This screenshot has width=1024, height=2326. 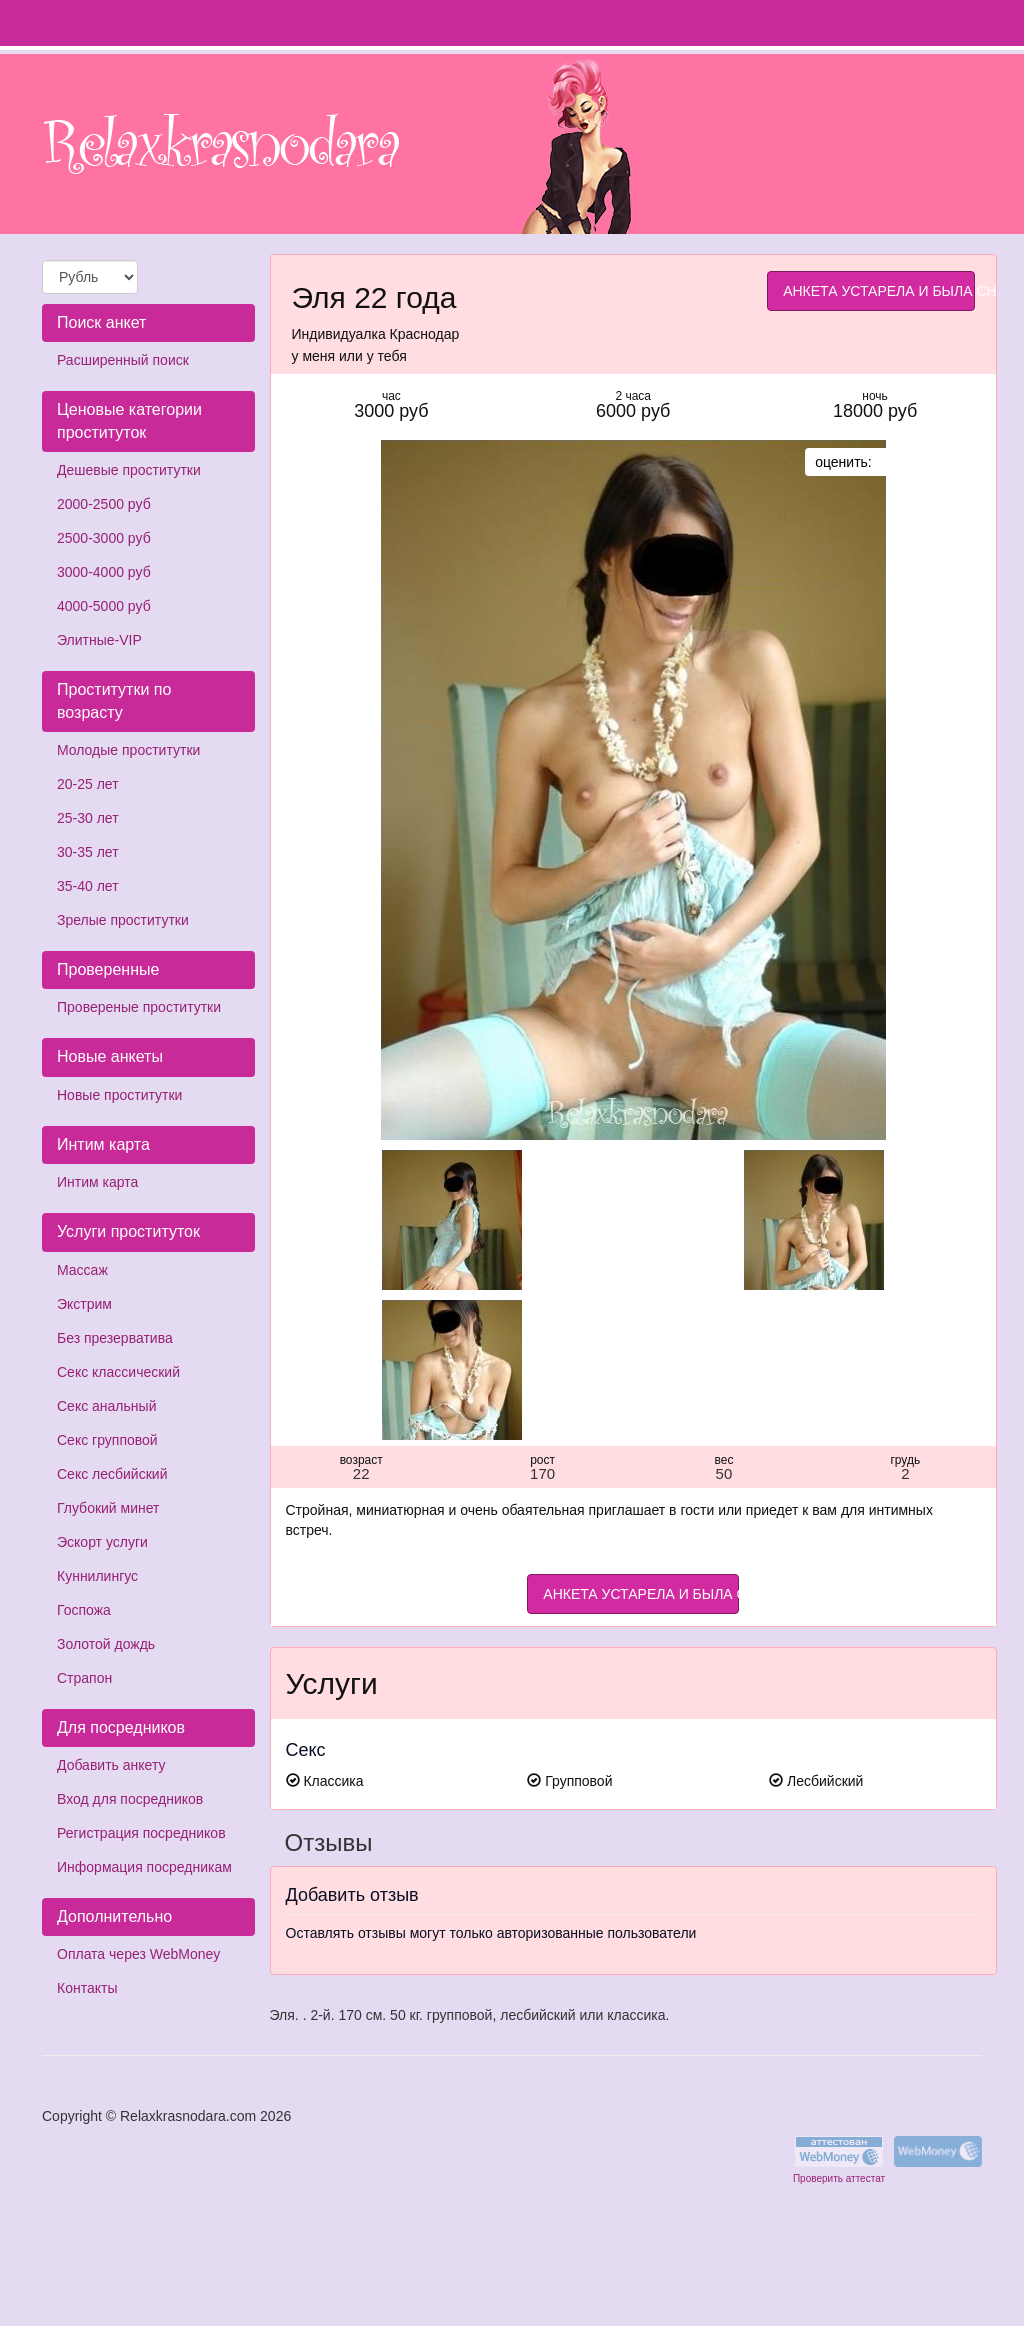 I want to click on Эскорт услуги, so click(x=102, y=1542).